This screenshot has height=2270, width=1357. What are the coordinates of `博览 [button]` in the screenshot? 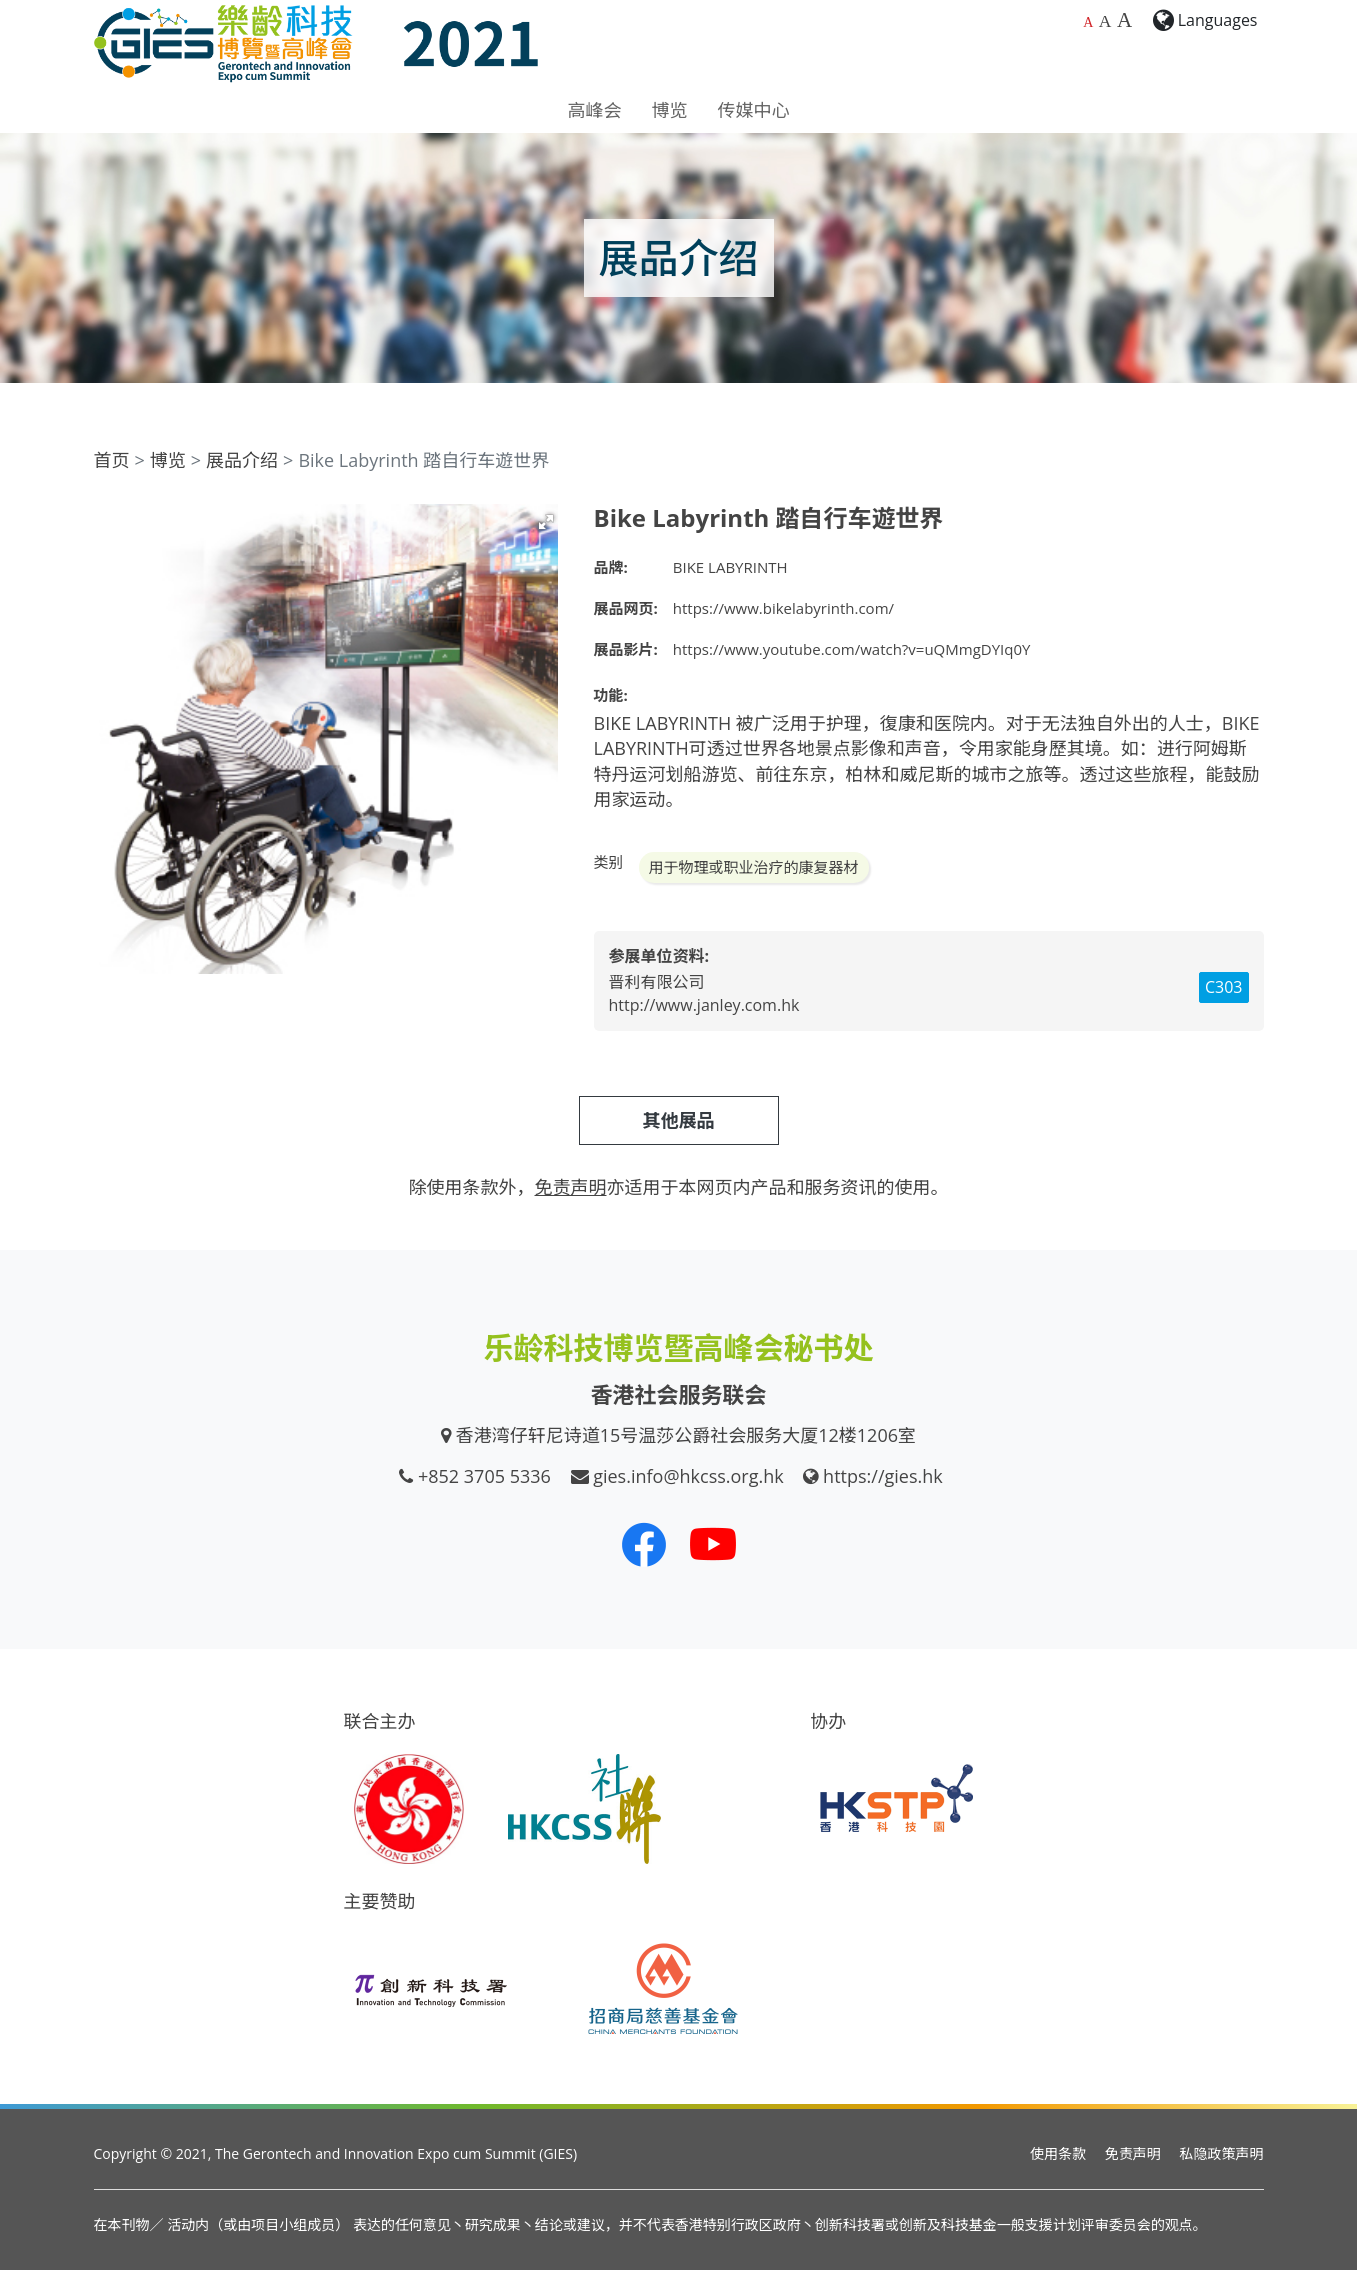 It's located at (670, 110).